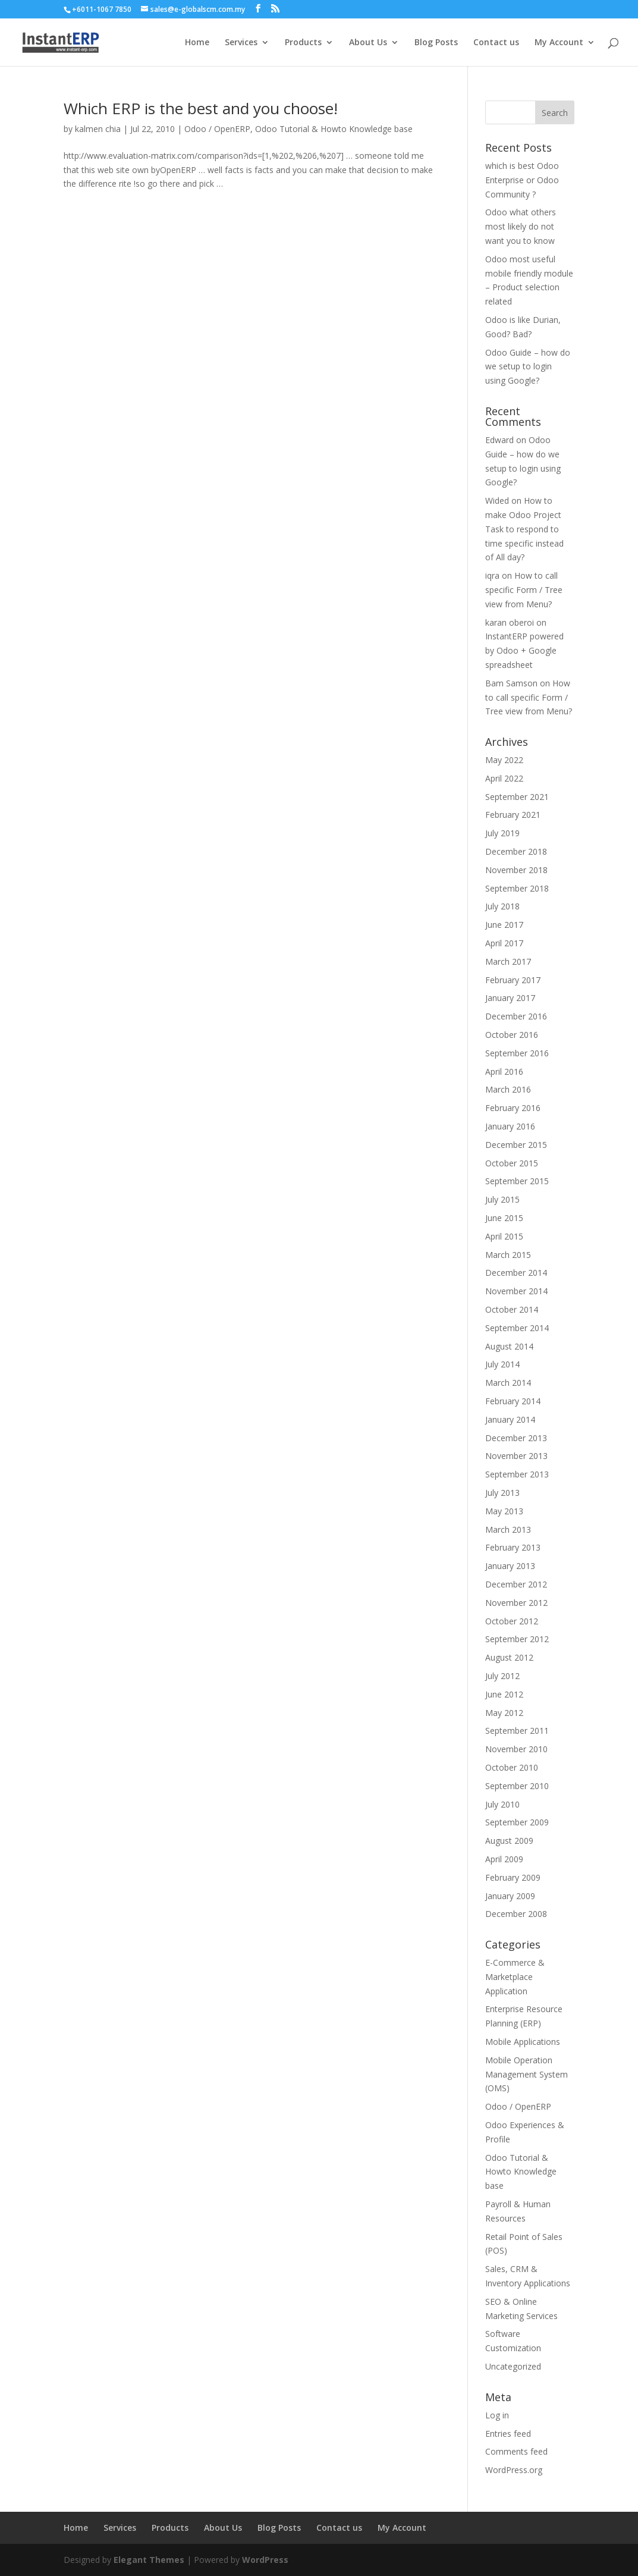 This screenshot has height=2576, width=638. Describe the element at coordinates (149, 2559) in the screenshot. I see `Elegant Themes` at that location.